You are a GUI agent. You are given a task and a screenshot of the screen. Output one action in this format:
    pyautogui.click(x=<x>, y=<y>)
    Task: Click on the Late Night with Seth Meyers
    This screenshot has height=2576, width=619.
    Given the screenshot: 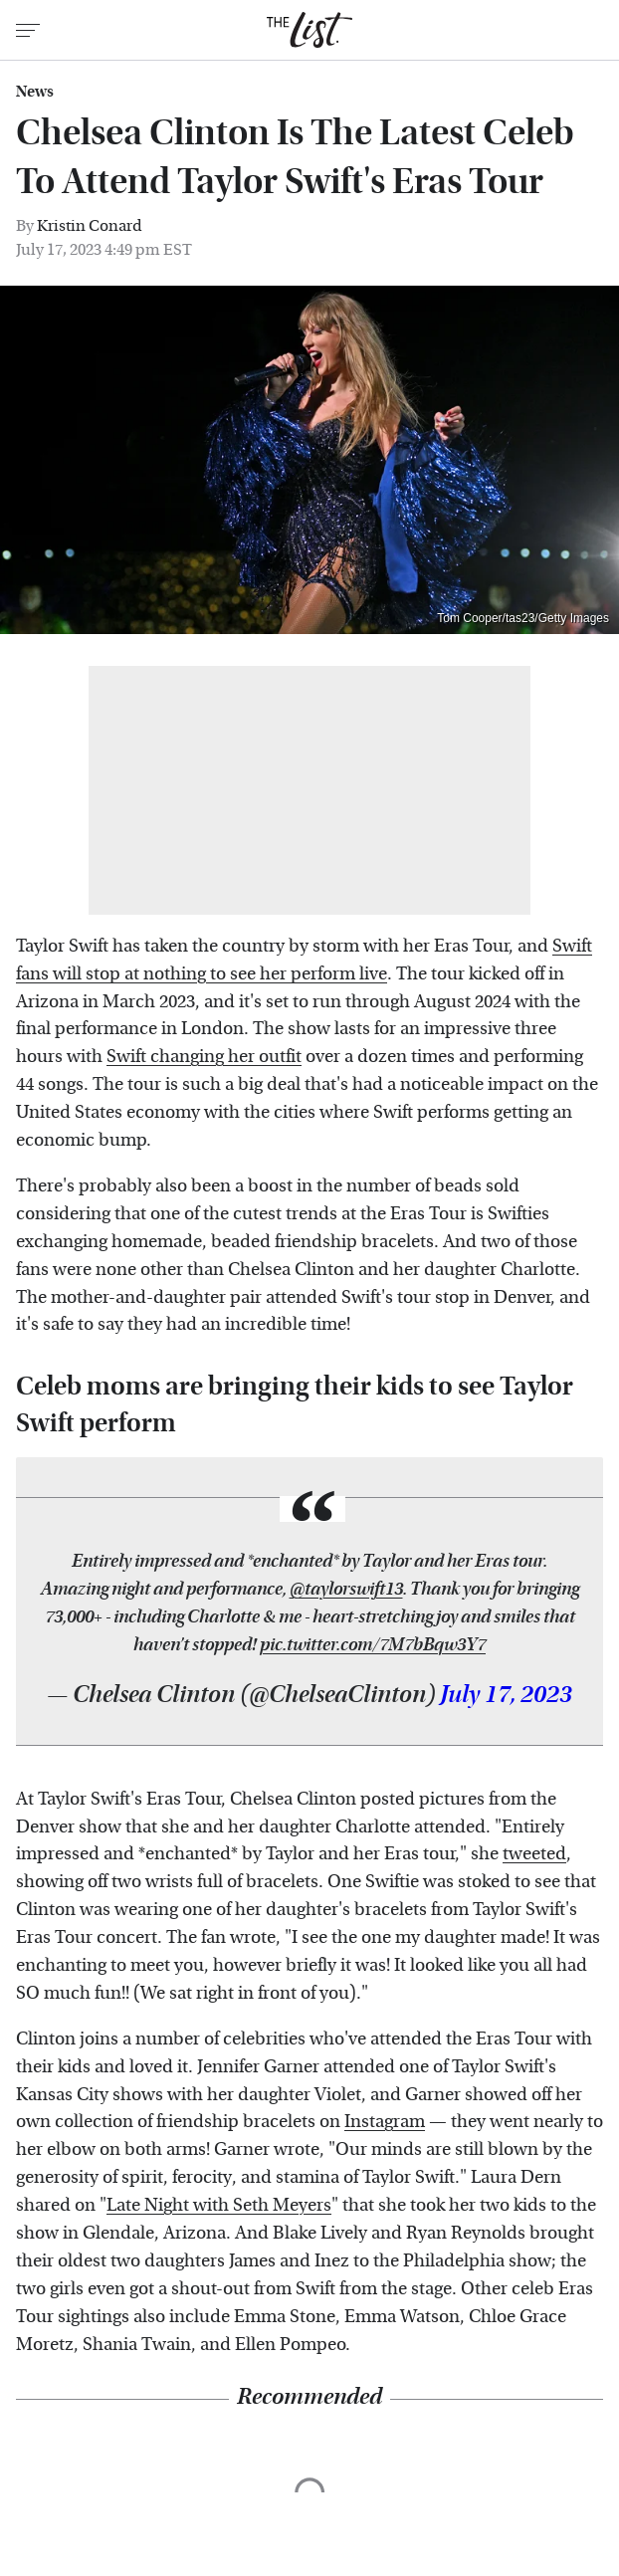 What is the action you would take?
    pyautogui.click(x=218, y=2205)
    